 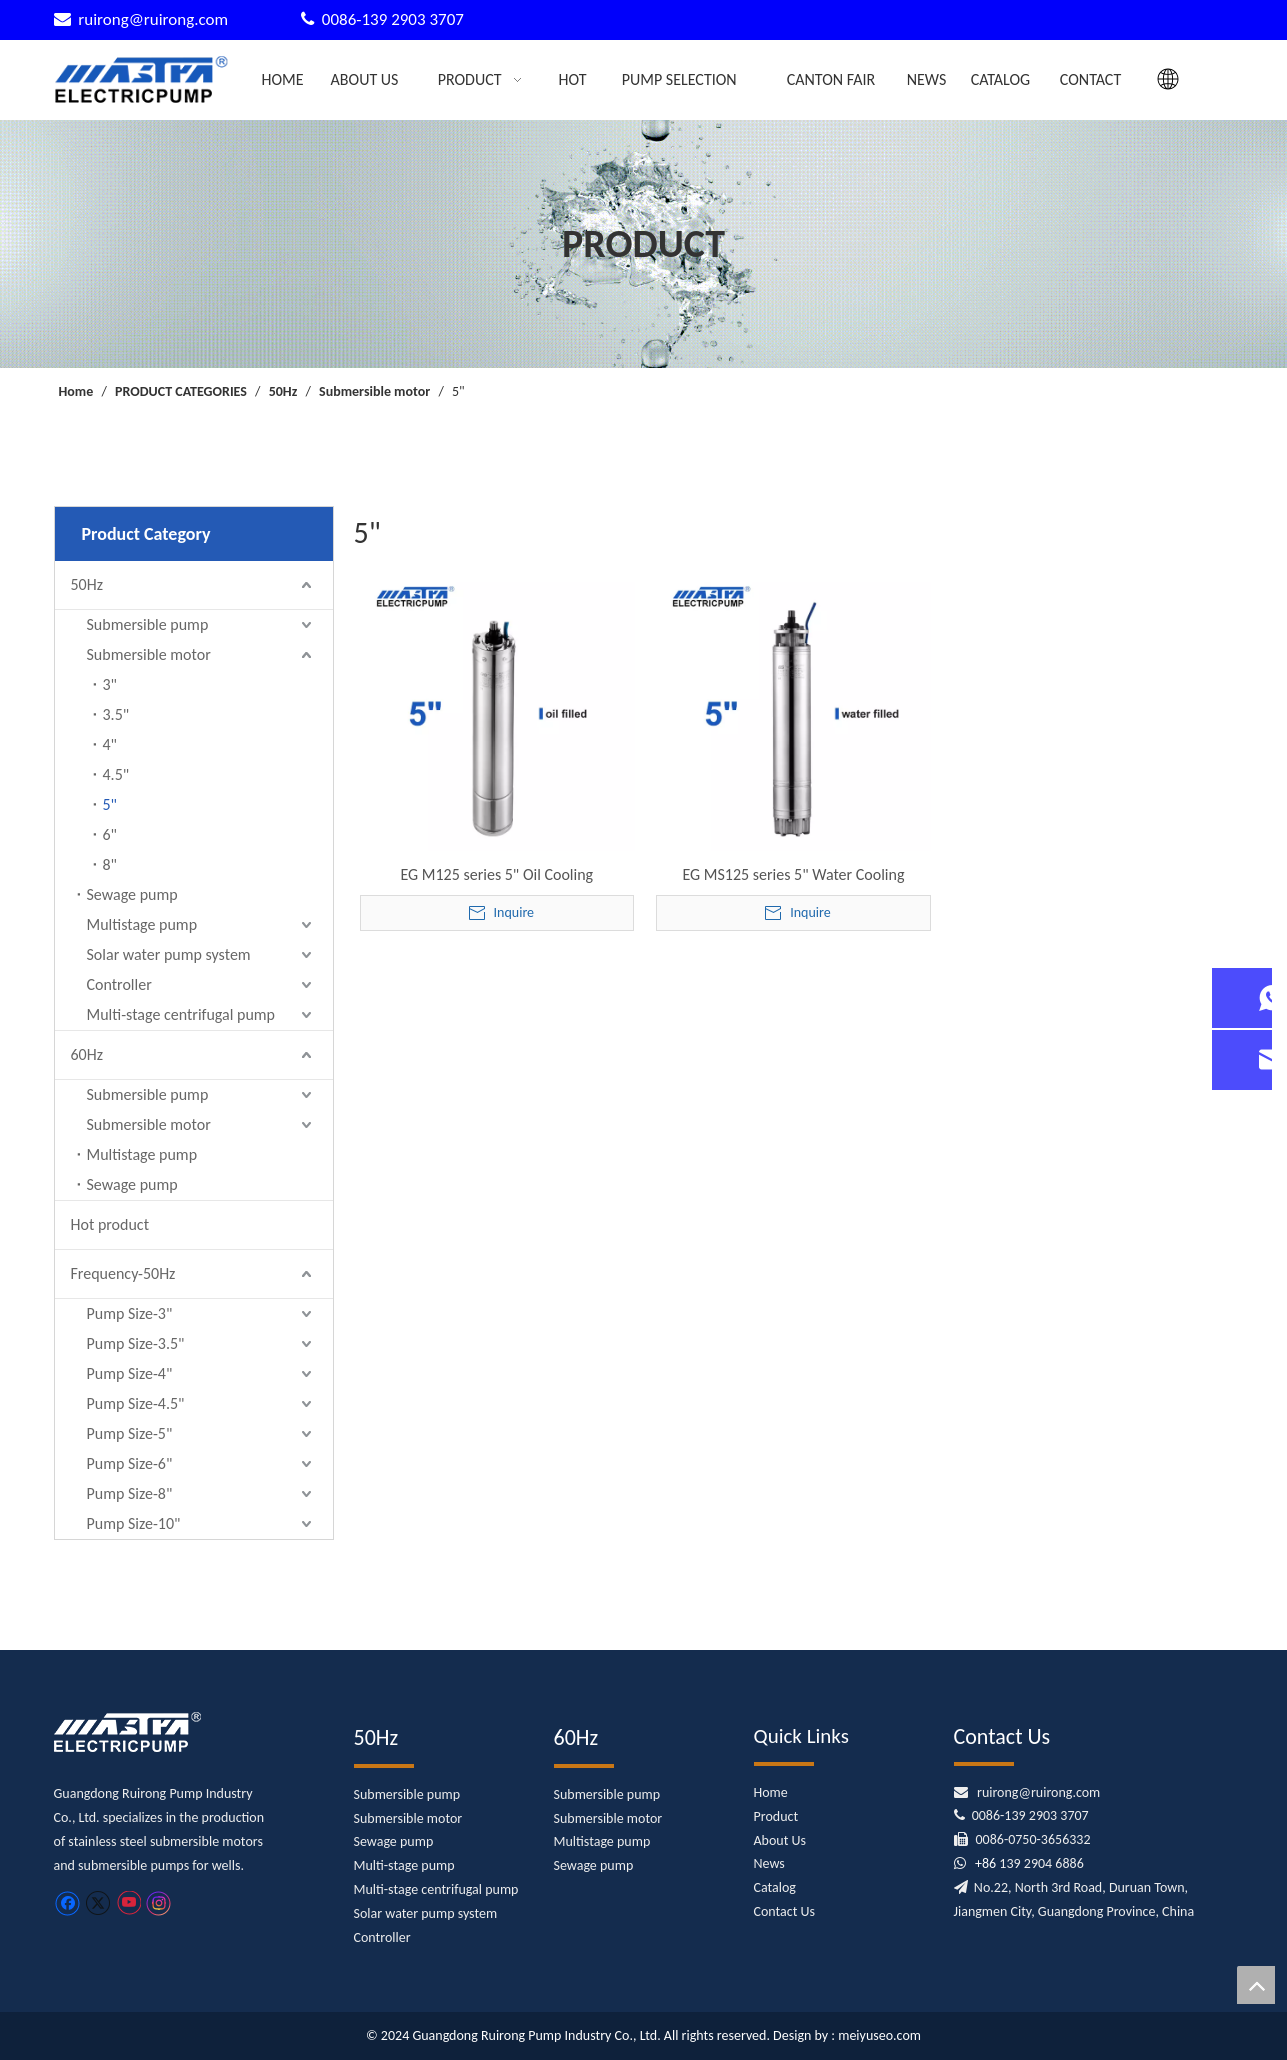 What do you see at coordinates (97, 1902) in the screenshot?
I see `[Twitter]` at bounding box center [97, 1902].